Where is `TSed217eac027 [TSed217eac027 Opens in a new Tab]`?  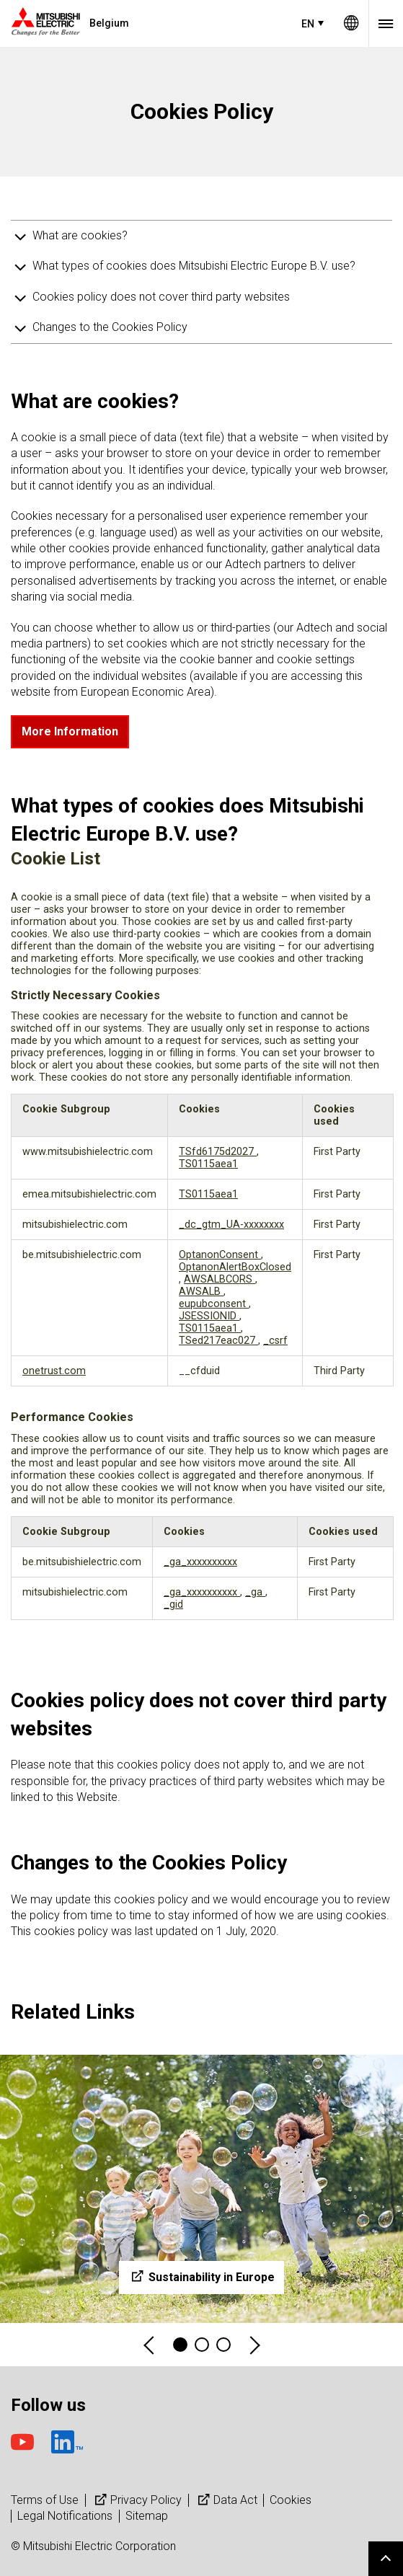 TSed217eac027 [TSed217eac027 Opens in a new Tab] is located at coordinates (218, 1341).